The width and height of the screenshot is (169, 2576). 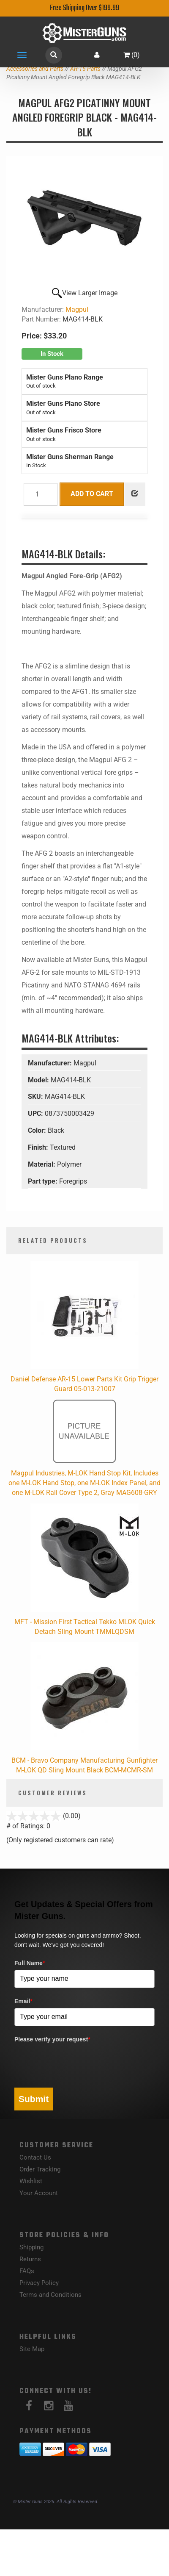 What do you see at coordinates (39, 1147) in the screenshot?
I see `Finish:` at bounding box center [39, 1147].